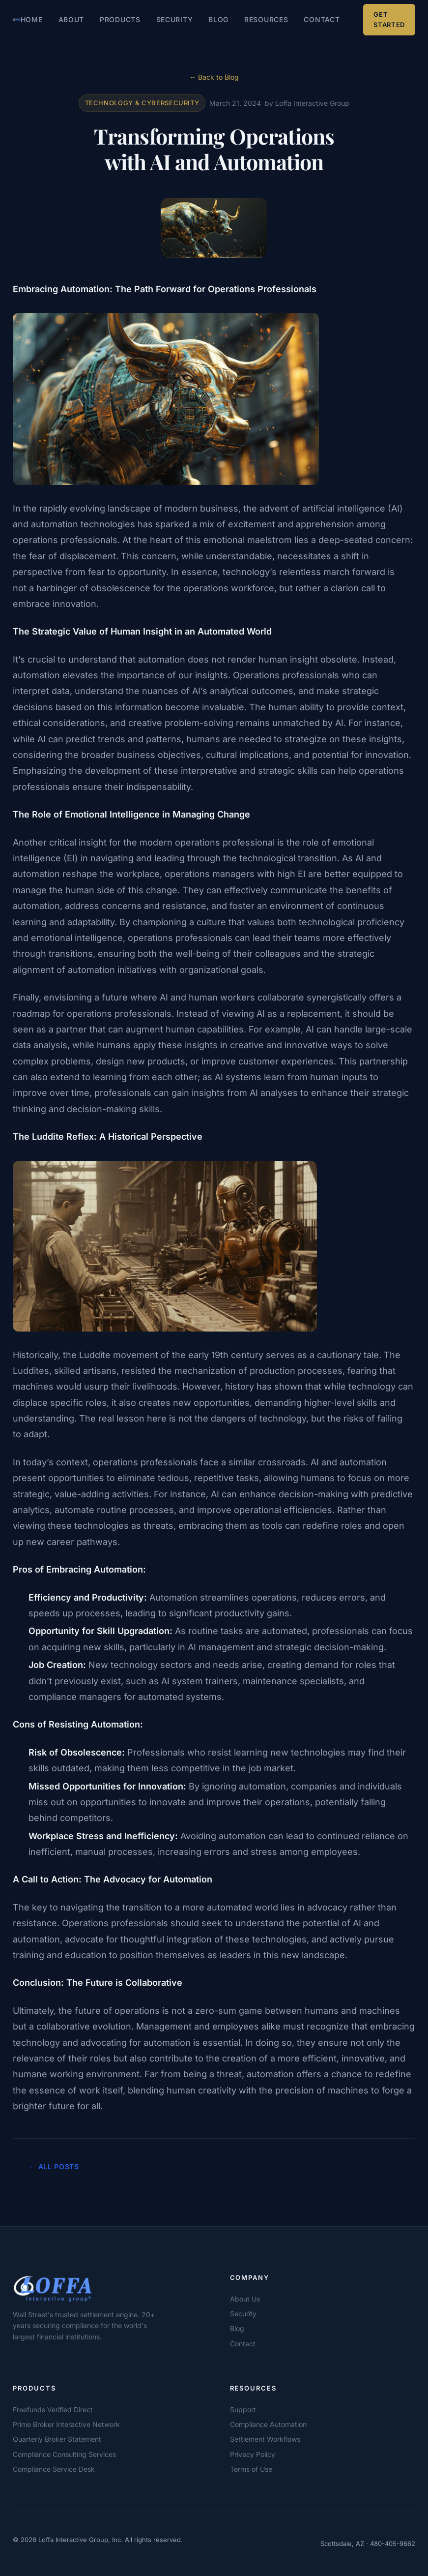  What do you see at coordinates (266, 19) in the screenshot?
I see `Resources` at bounding box center [266, 19].